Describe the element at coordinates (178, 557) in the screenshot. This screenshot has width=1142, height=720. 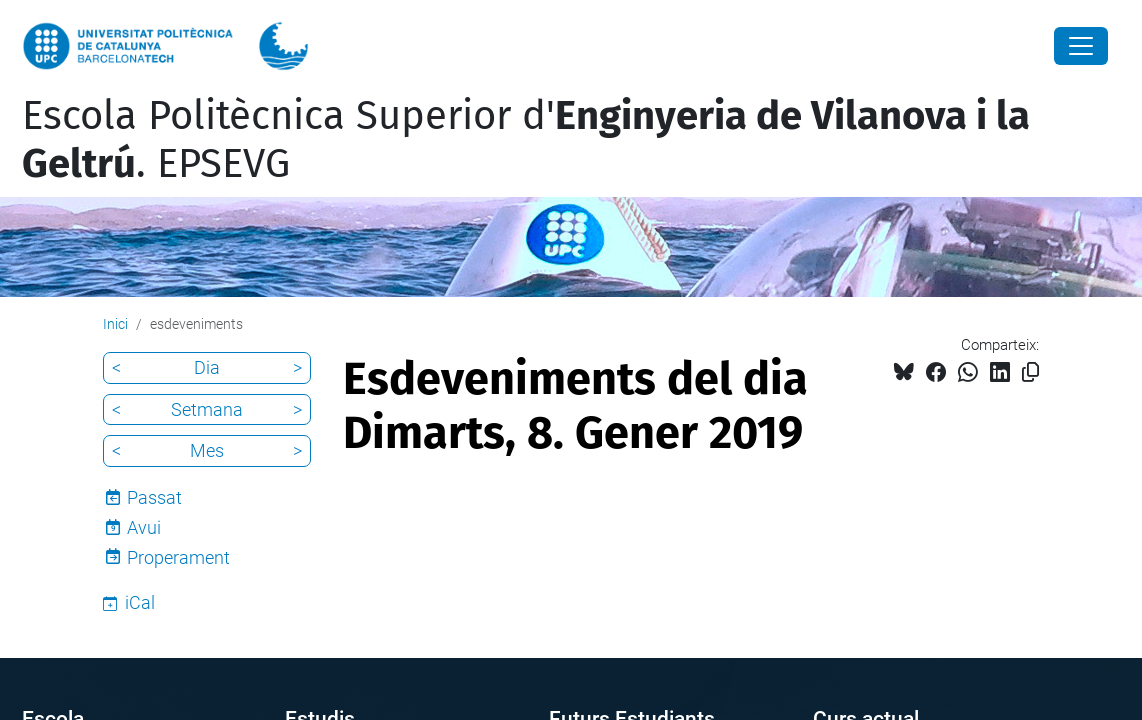
I see `Properament` at that location.